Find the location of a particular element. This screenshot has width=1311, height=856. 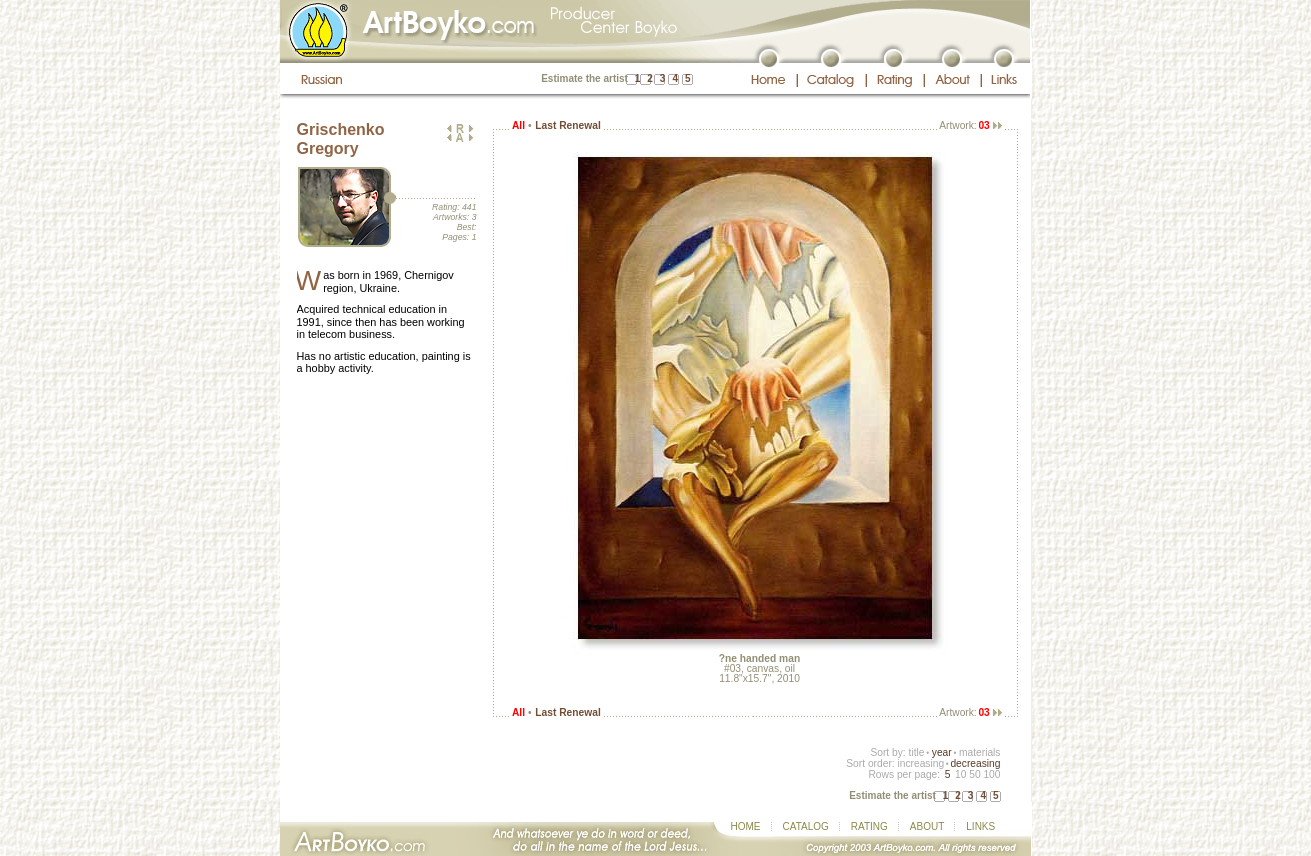

LINKS is located at coordinates (980, 826).